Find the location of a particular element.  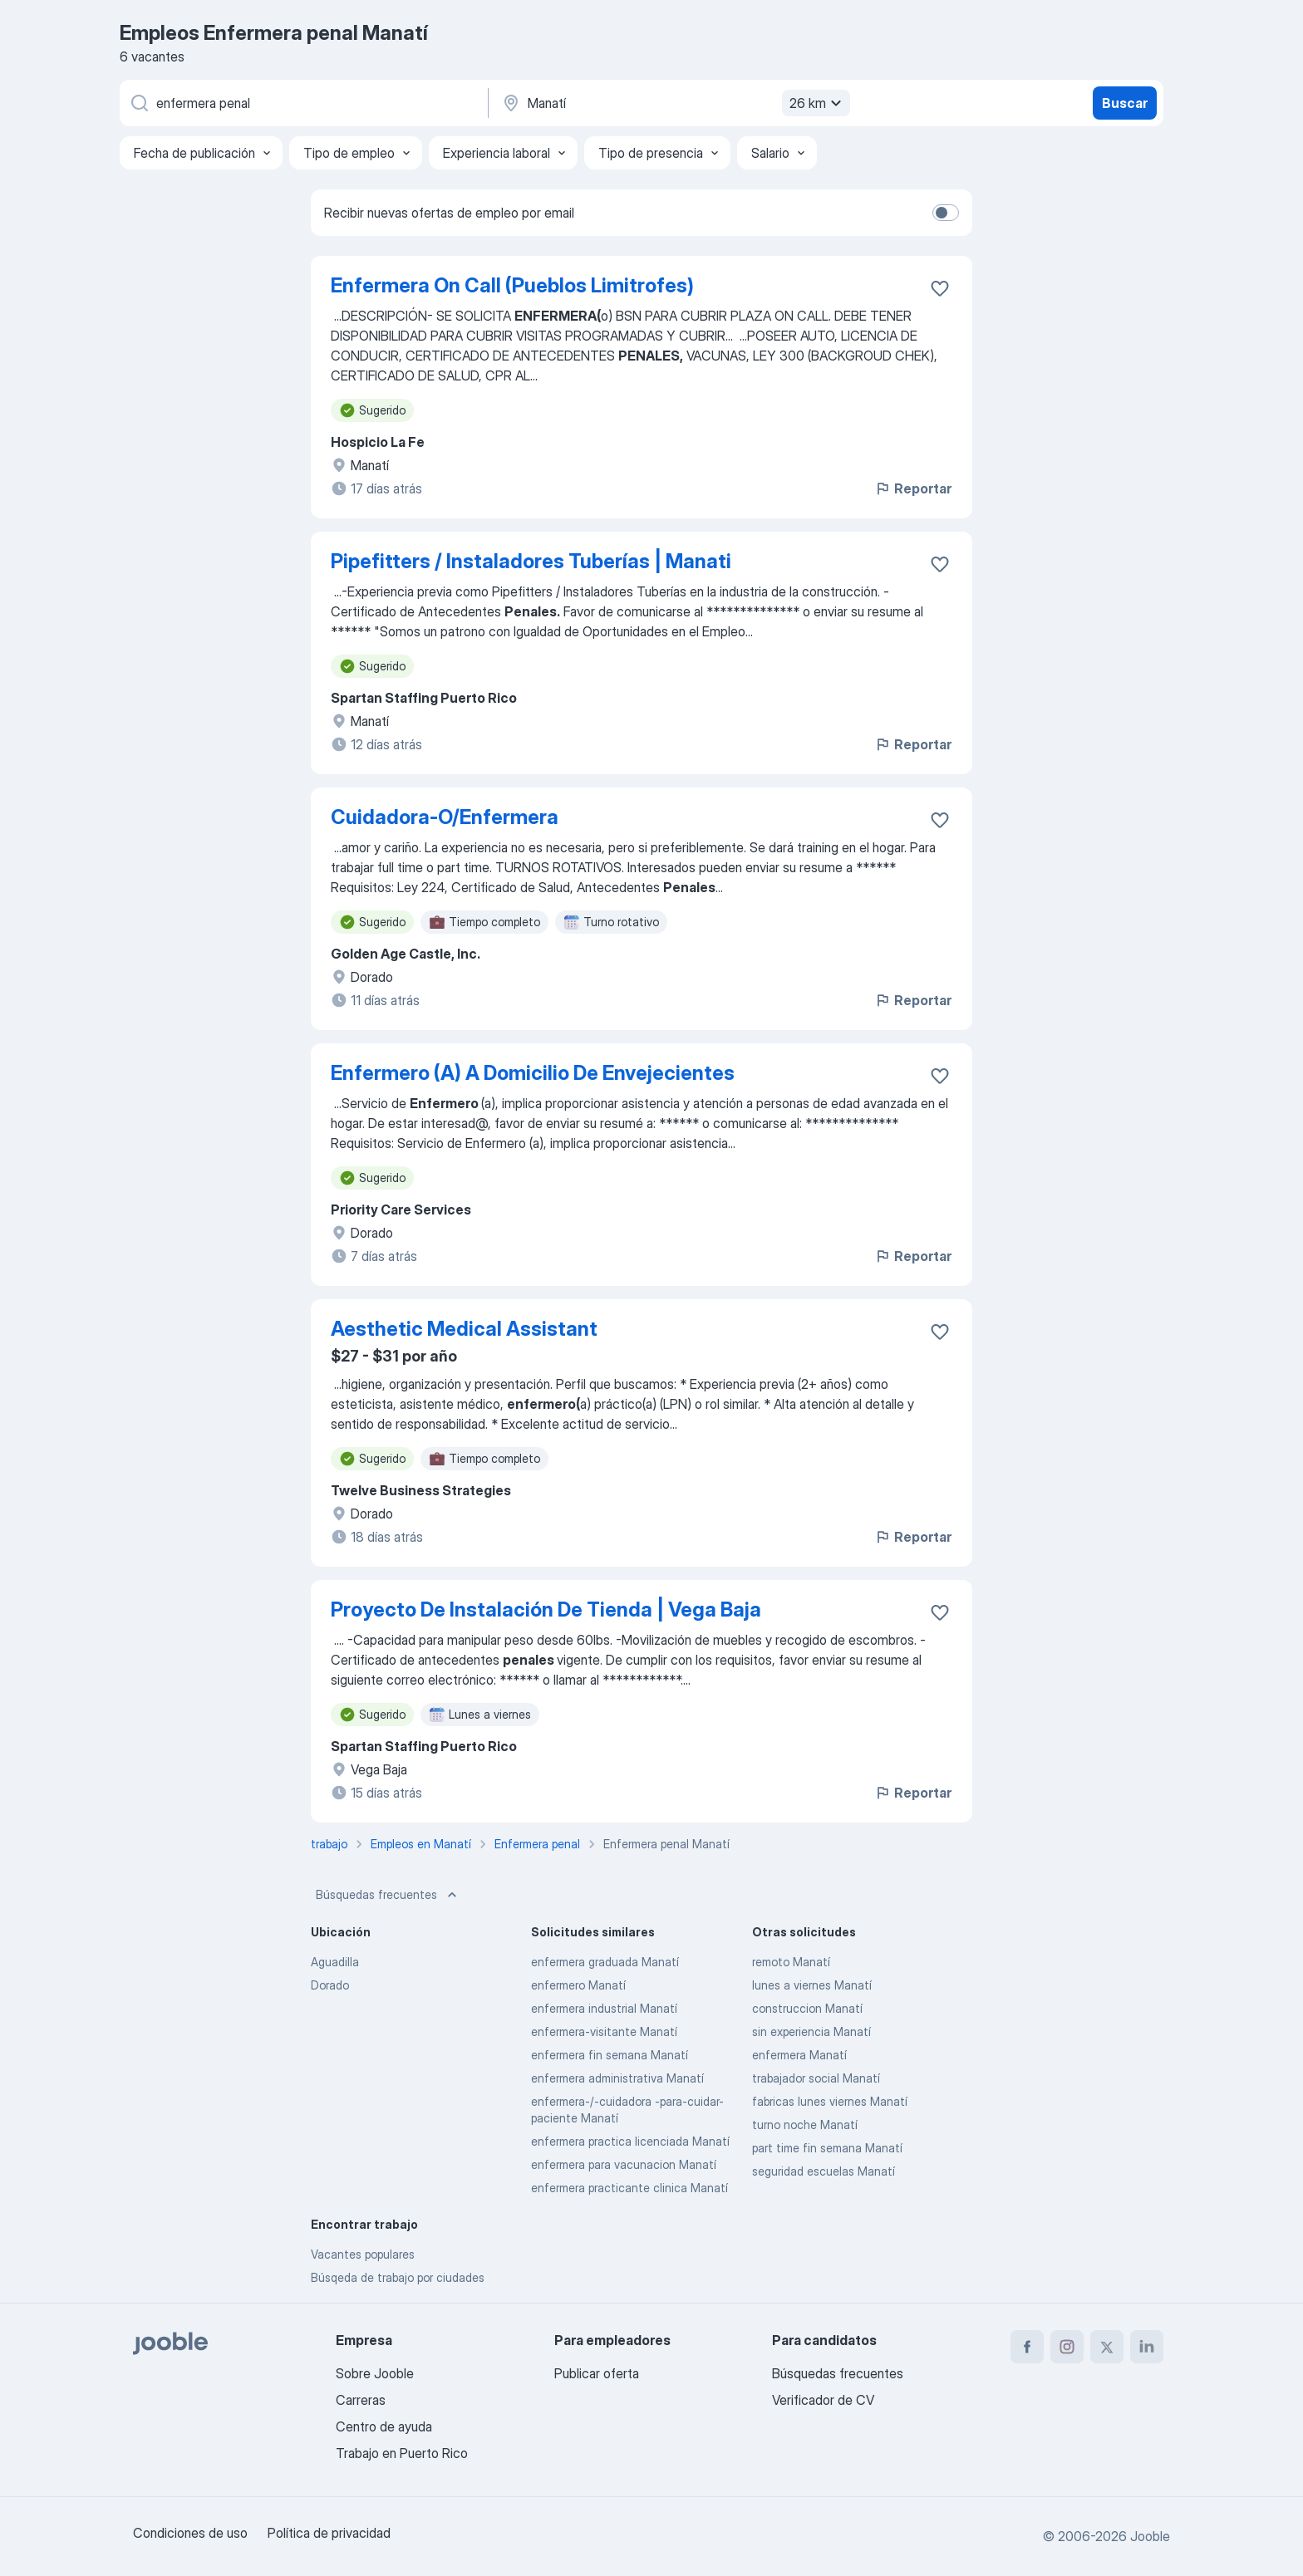

enfermera-visitante Manatí is located at coordinates (604, 2031).